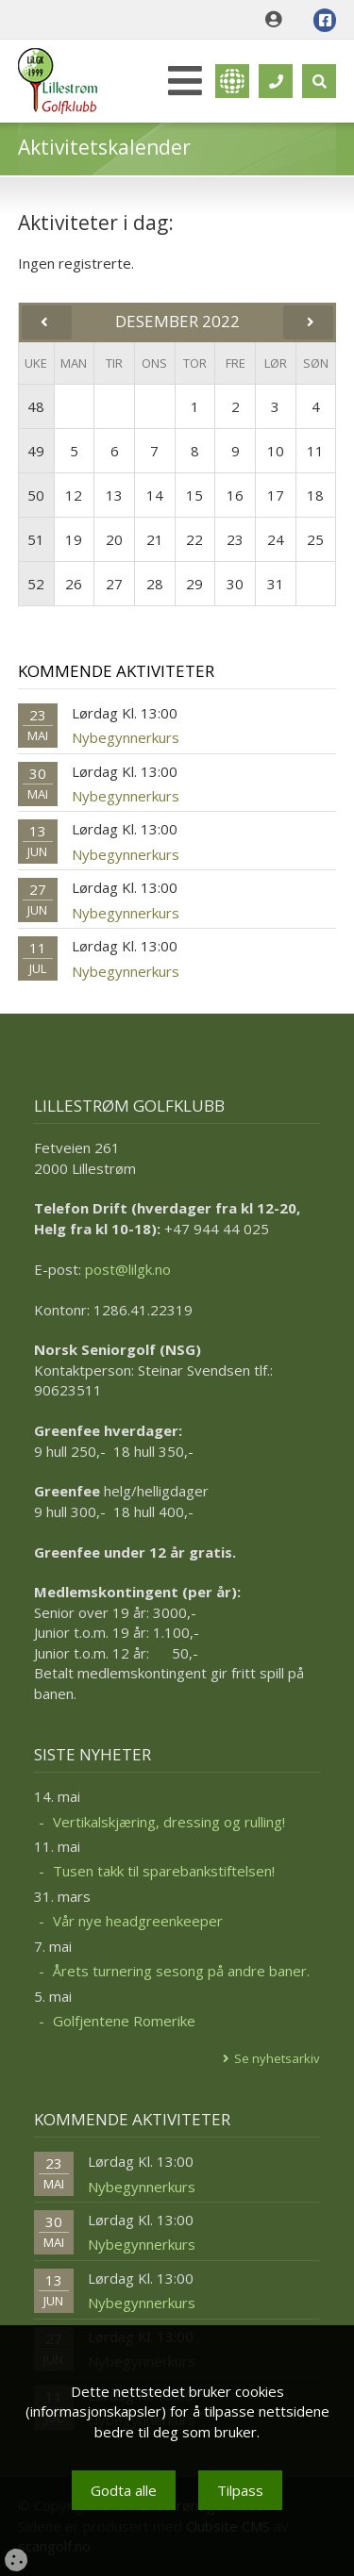  I want to click on 52, so click(35, 583).